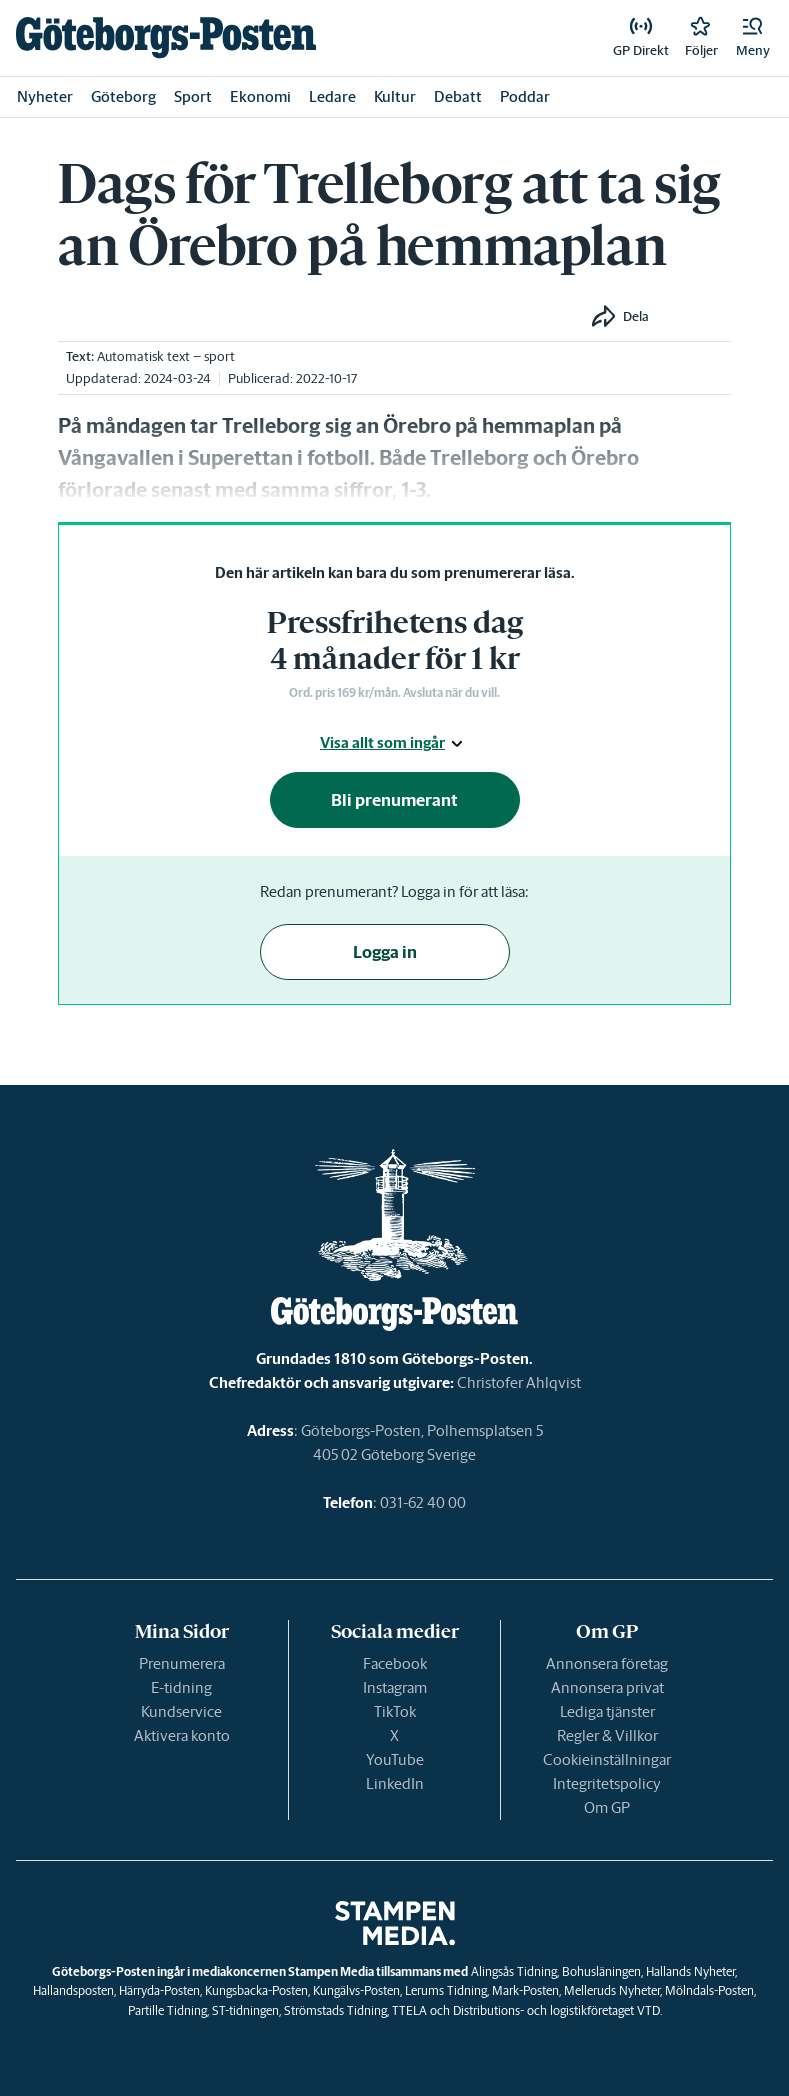 This screenshot has width=789, height=2096. Describe the element at coordinates (394, 800) in the screenshot. I see `Bli prenumerant [button]` at that location.